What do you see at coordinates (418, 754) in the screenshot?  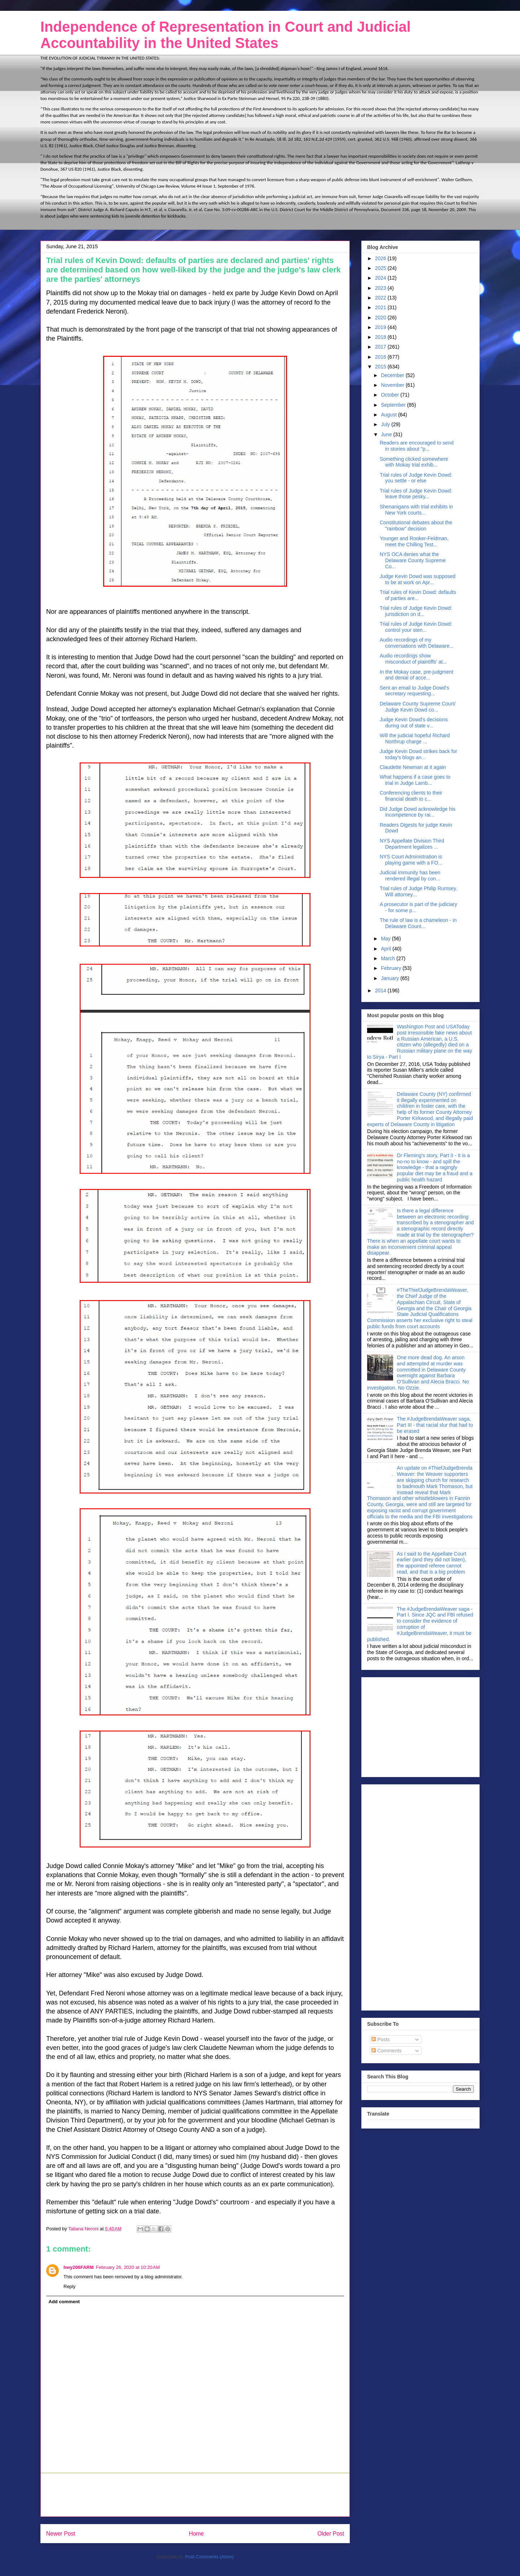 I see `Judge Kevin Dowd strikes back for today's blogs an...` at bounding box center [418, 754].